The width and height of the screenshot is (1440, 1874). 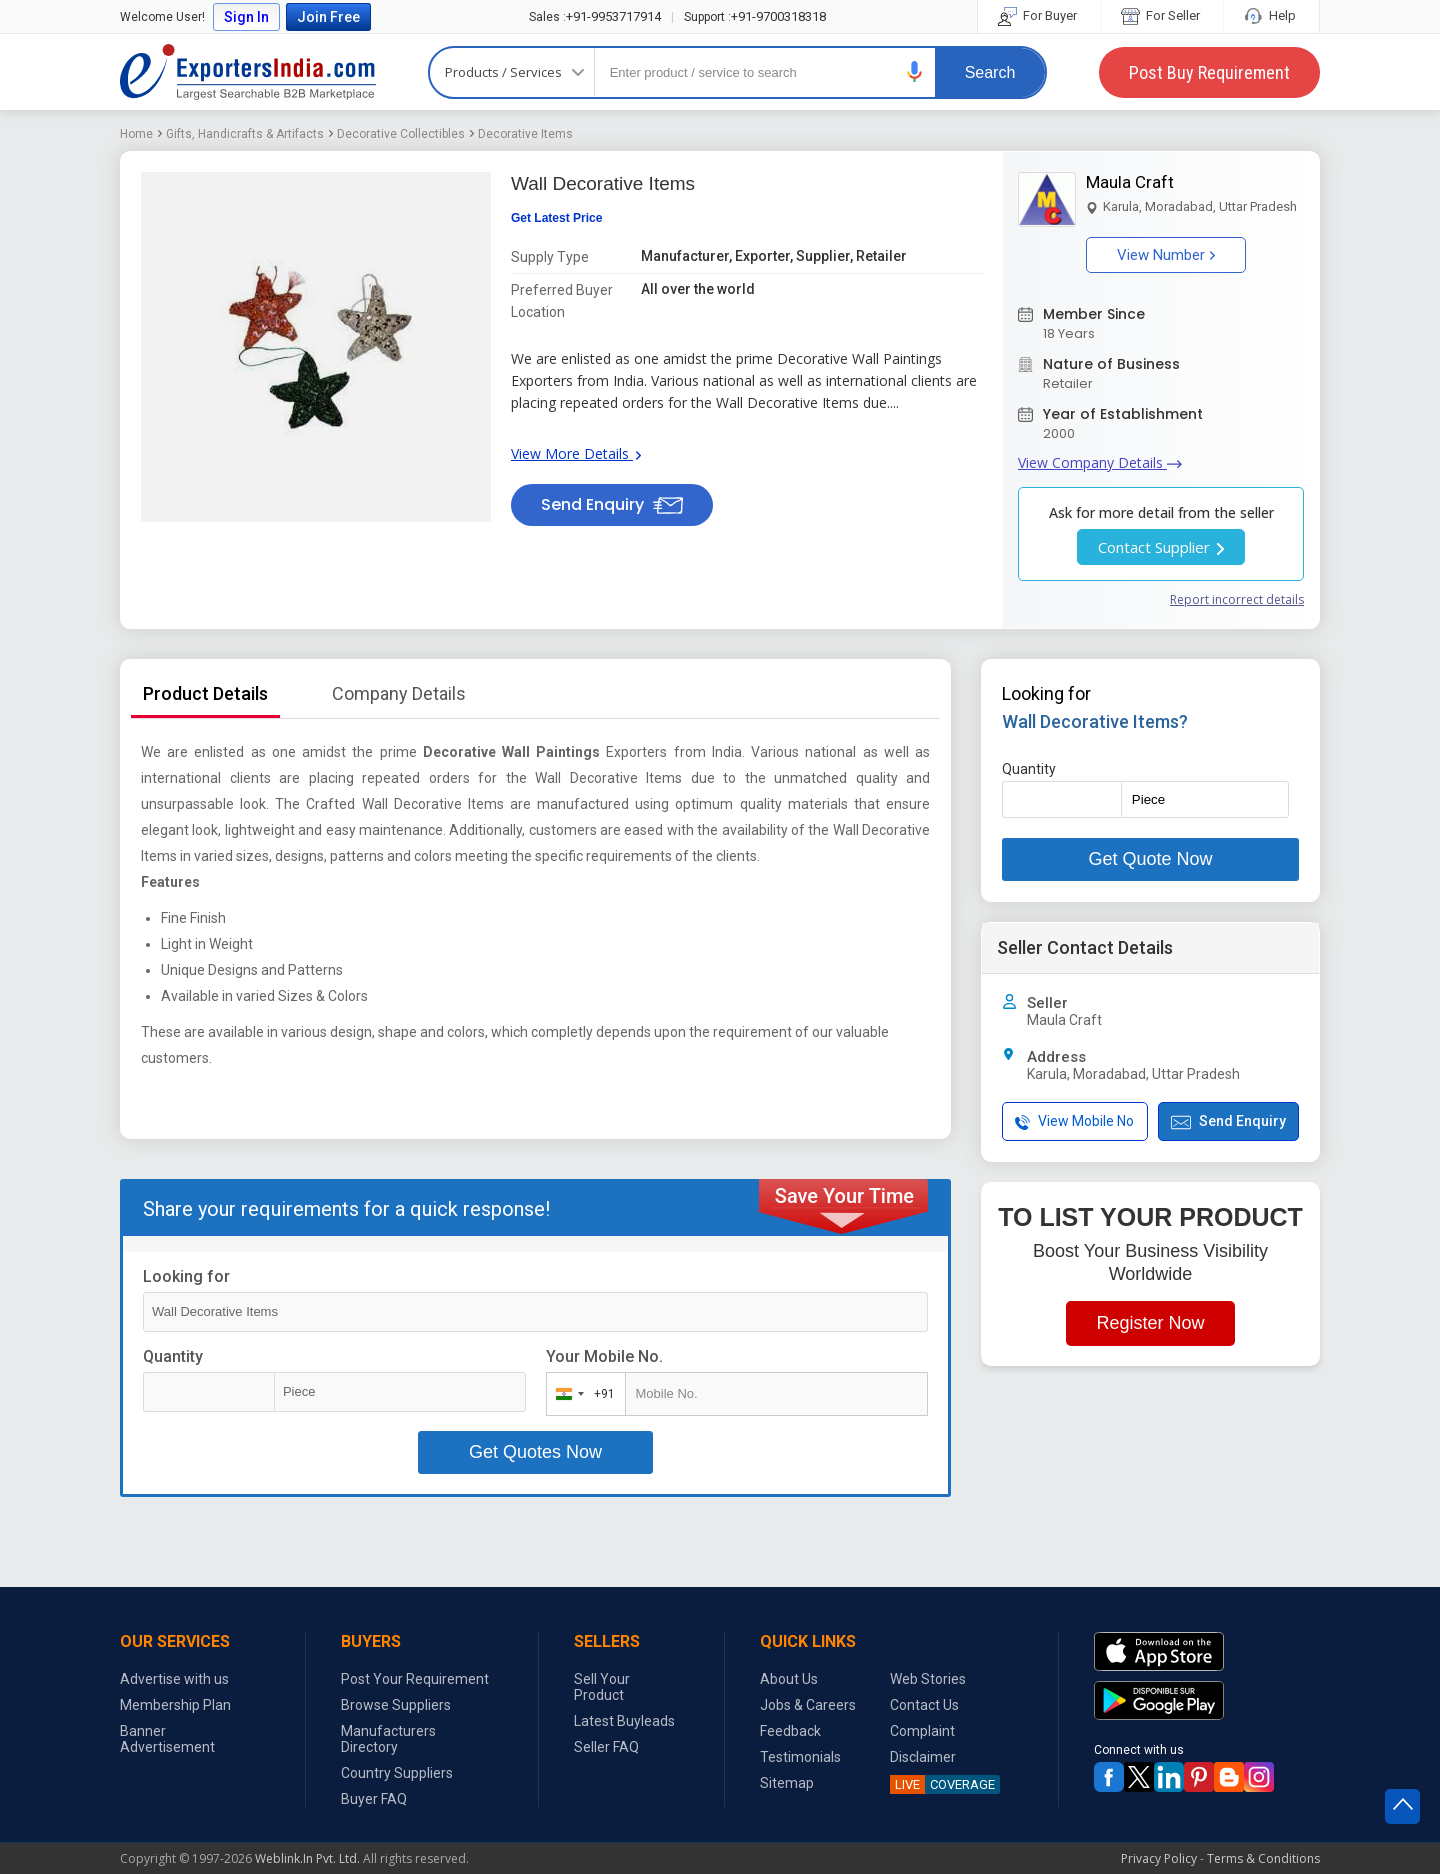 What do you see at coordinates (173, 1356) in the screenshot?
I see `Quantity` at bounding box center [173, 1356].